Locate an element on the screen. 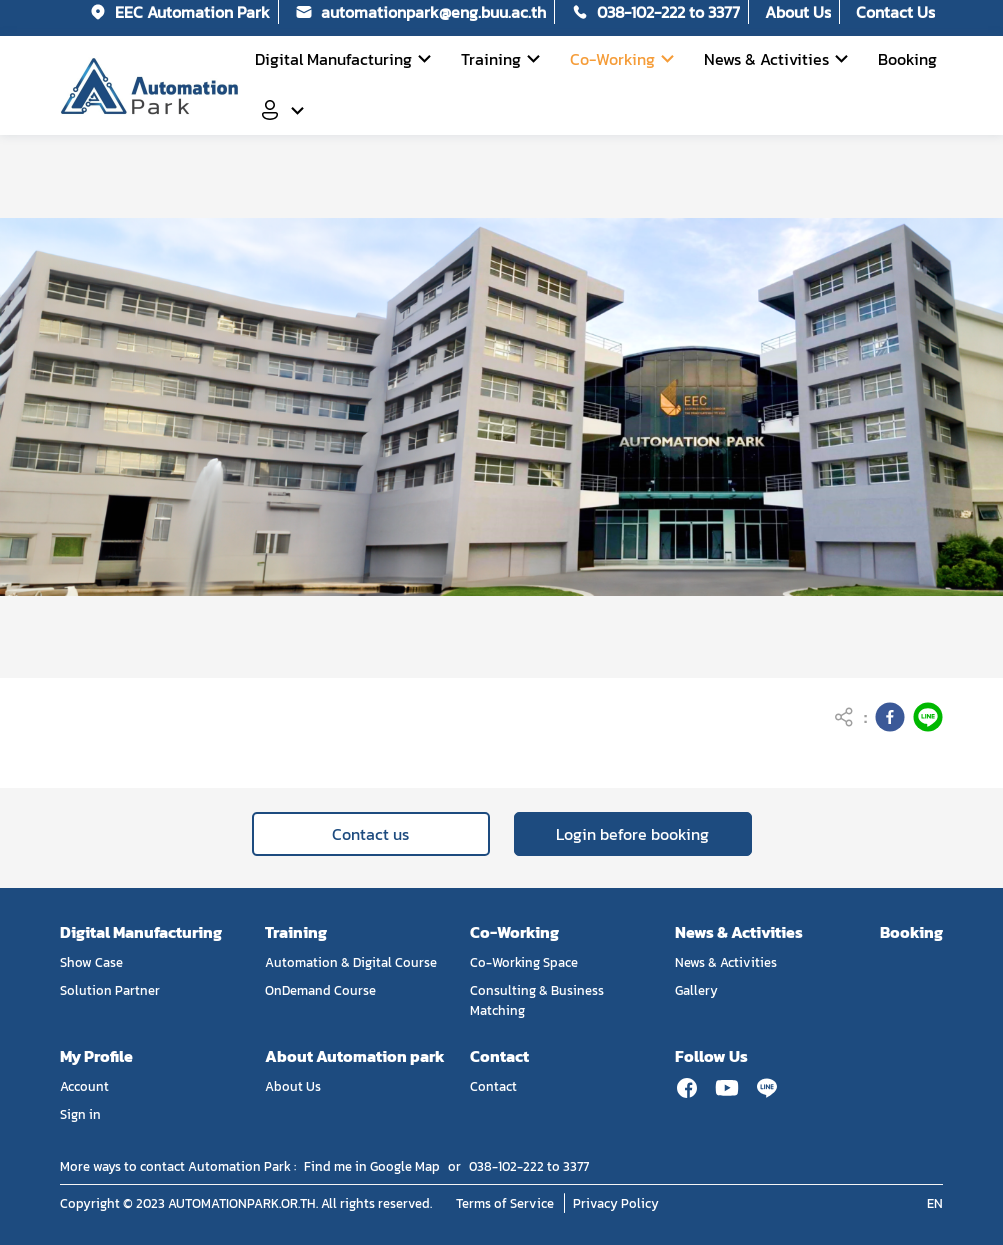 The image size is (1003, 1245). Co-Working Space is located at coordinates (524, 962).